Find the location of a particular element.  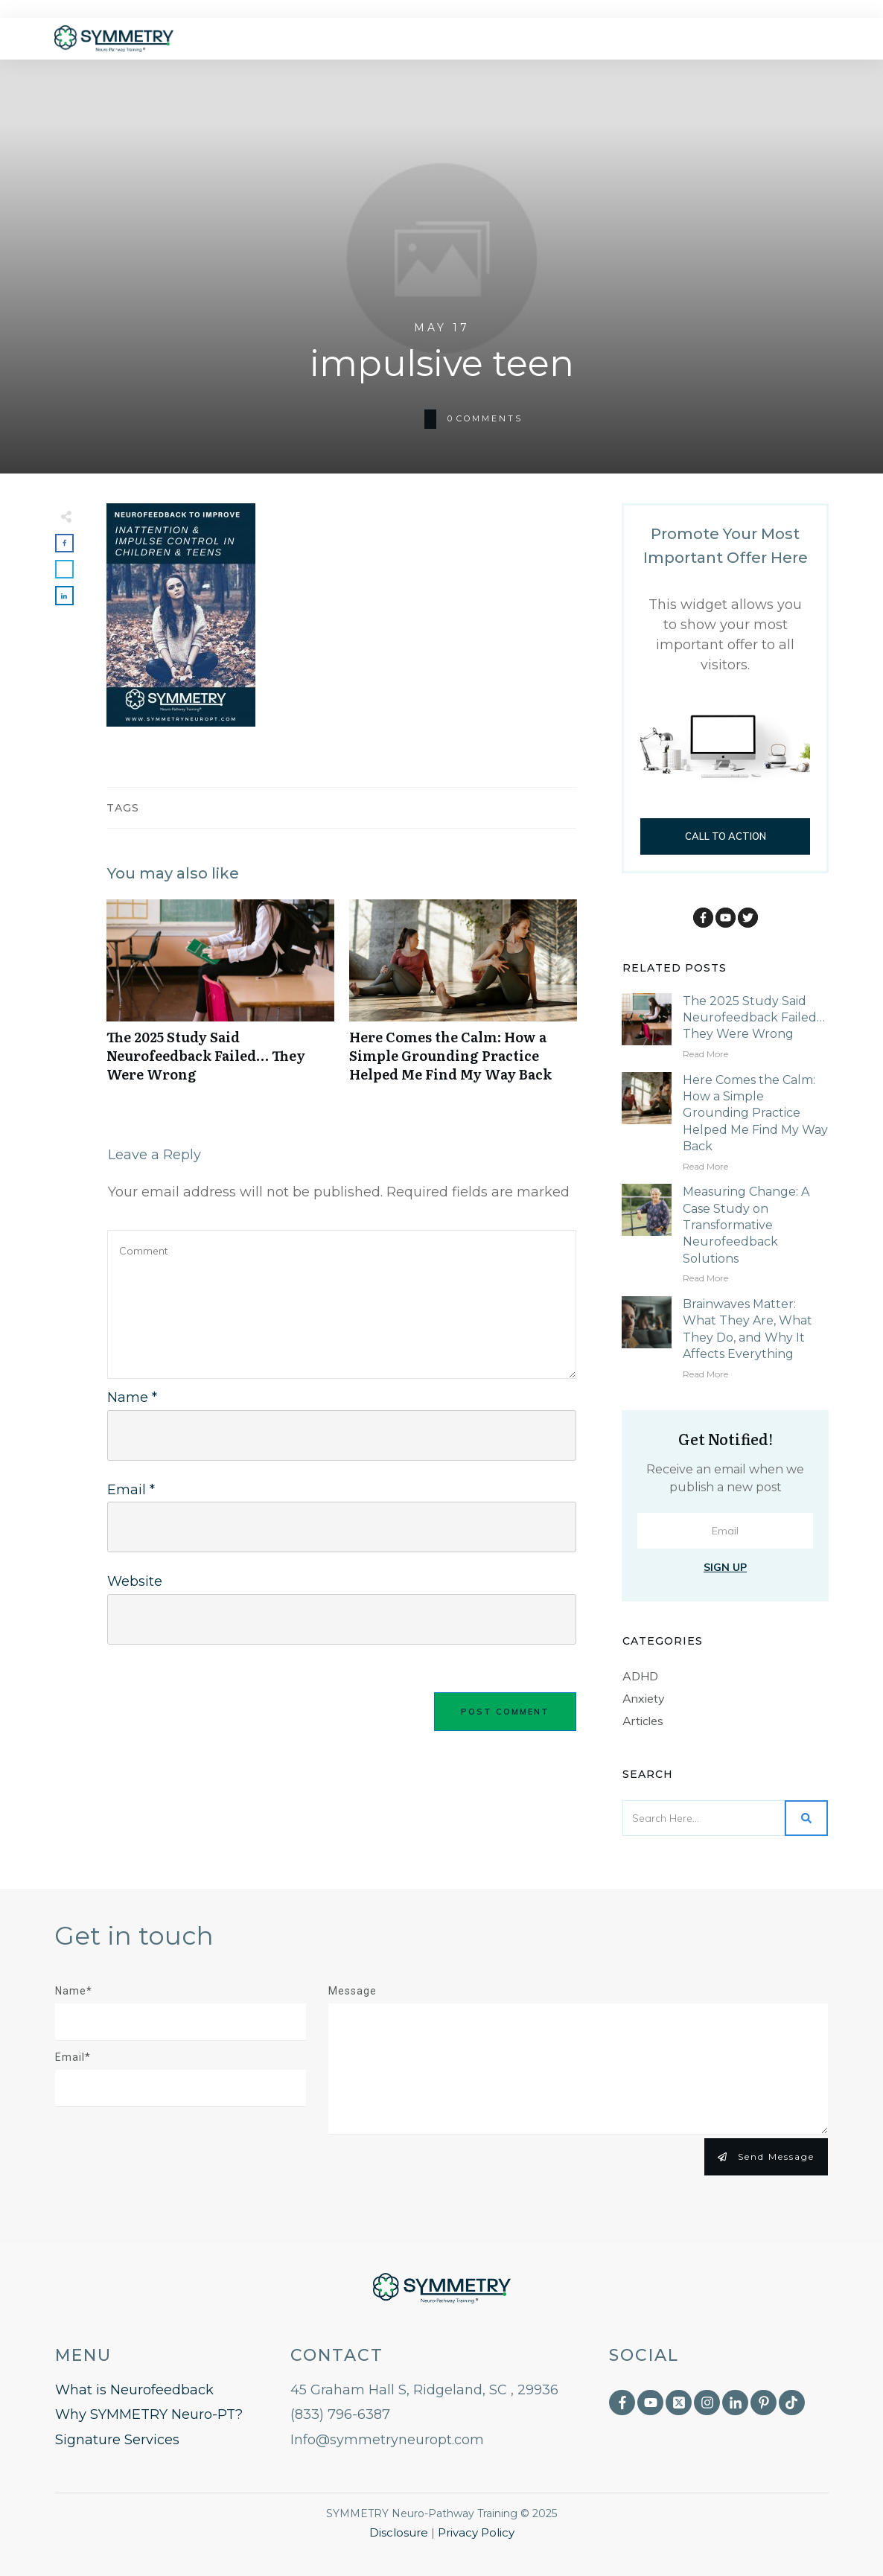

ADHD is located at coordinates (640, 1675).